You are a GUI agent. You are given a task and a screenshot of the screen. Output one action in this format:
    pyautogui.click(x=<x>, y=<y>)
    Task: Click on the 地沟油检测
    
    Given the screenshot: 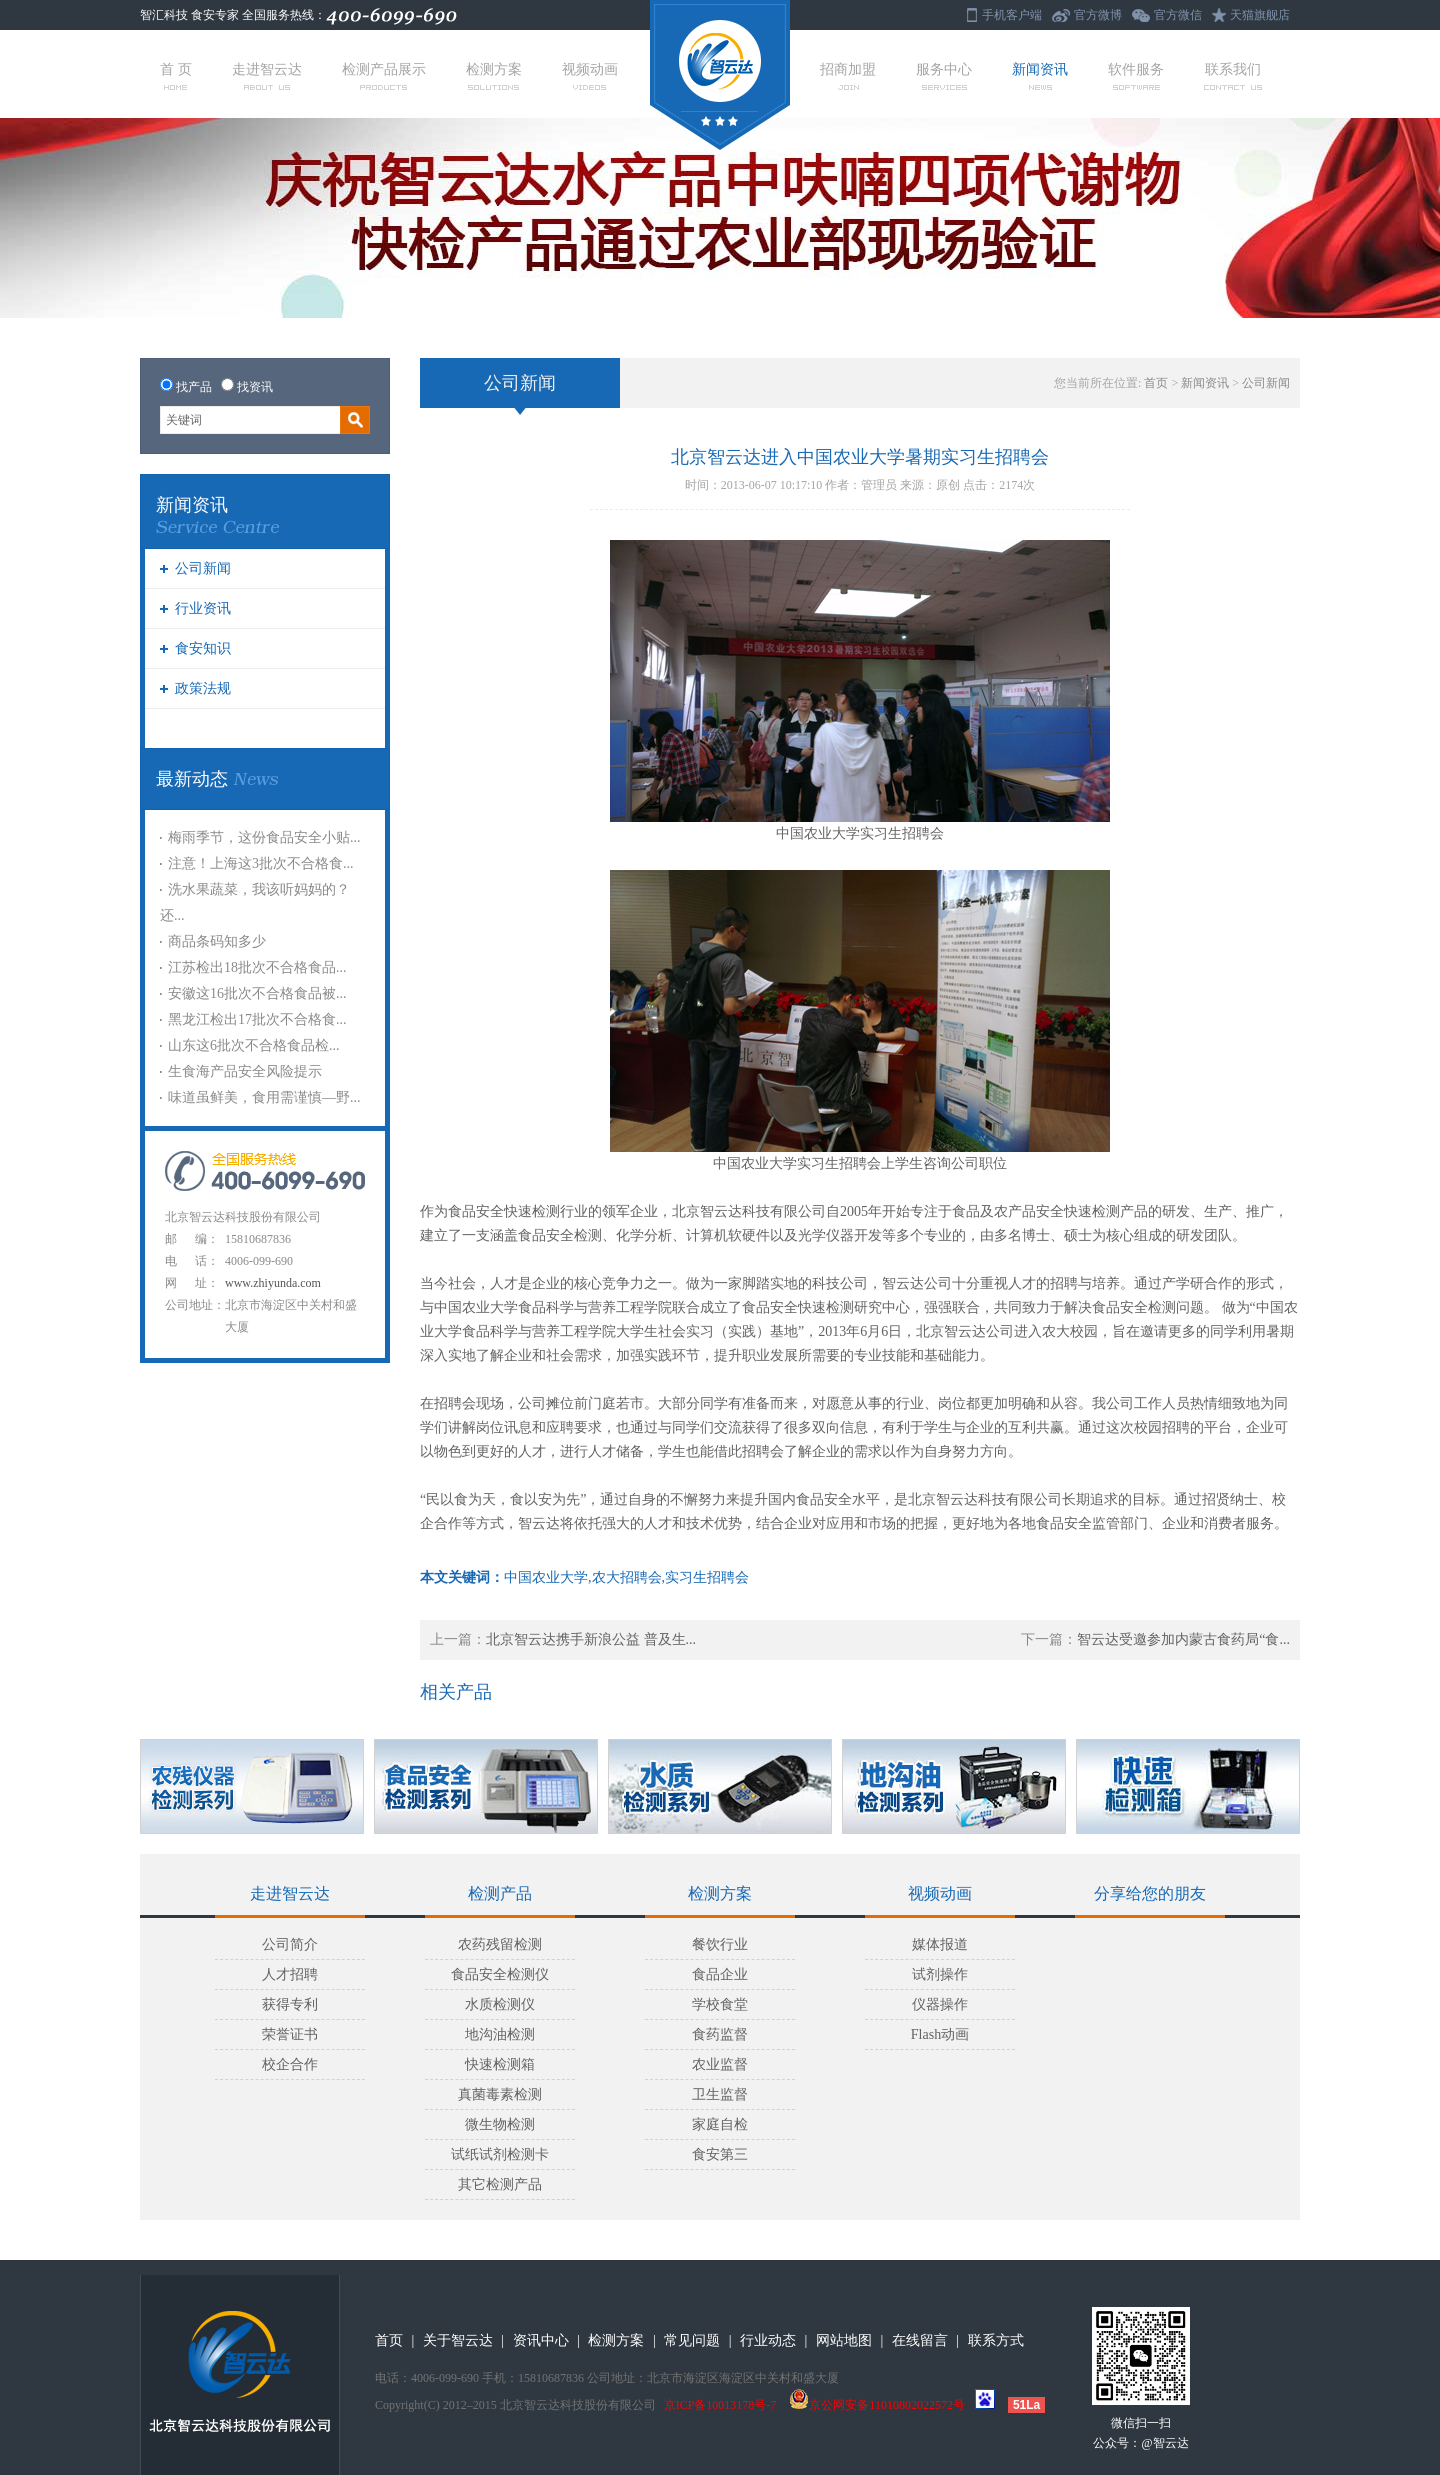 What is the action you would take?
    pyautogui.click(x=500, y=2034)
    